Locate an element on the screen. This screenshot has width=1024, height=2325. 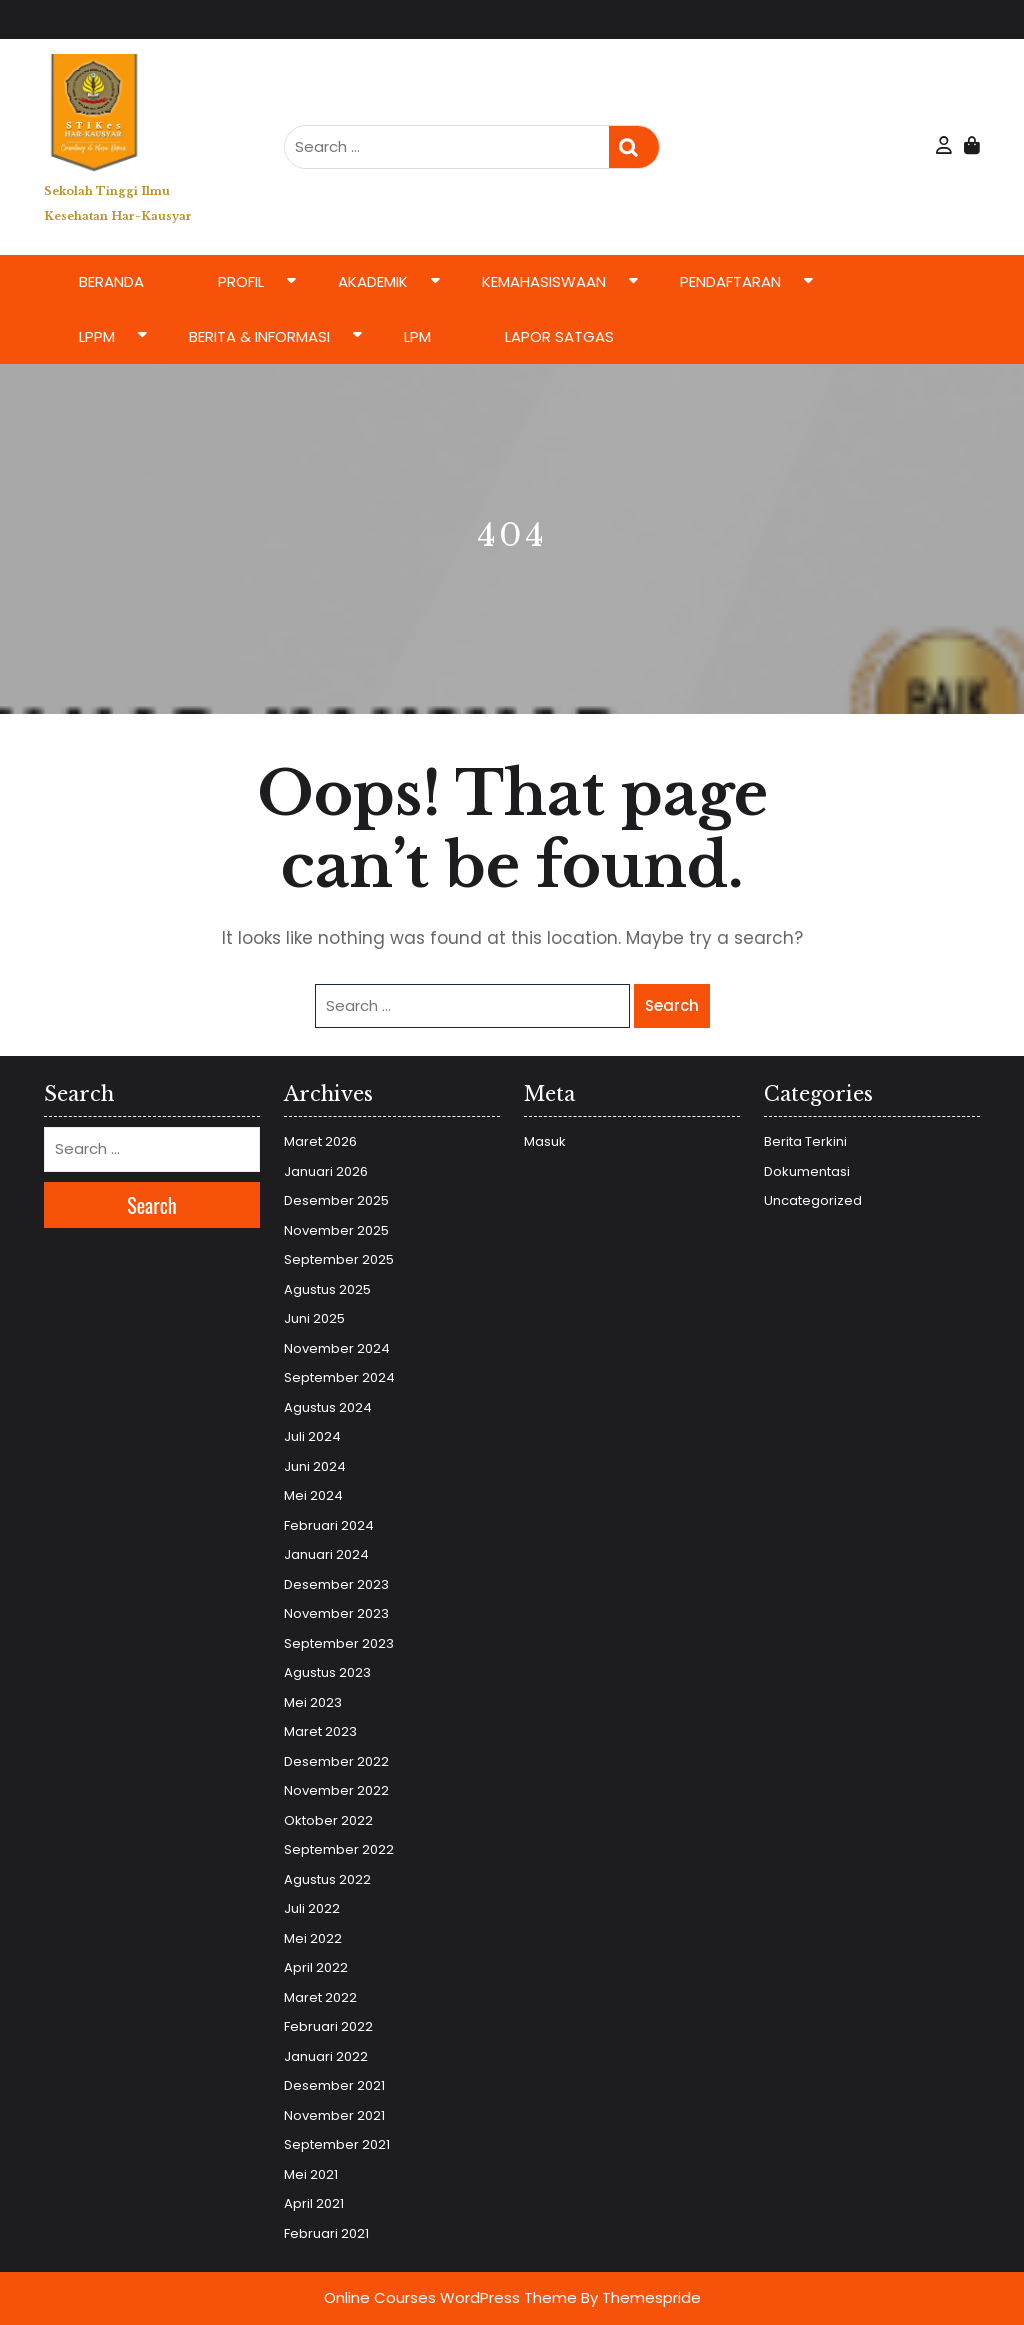
Profil is located at coordinates (241, 281).